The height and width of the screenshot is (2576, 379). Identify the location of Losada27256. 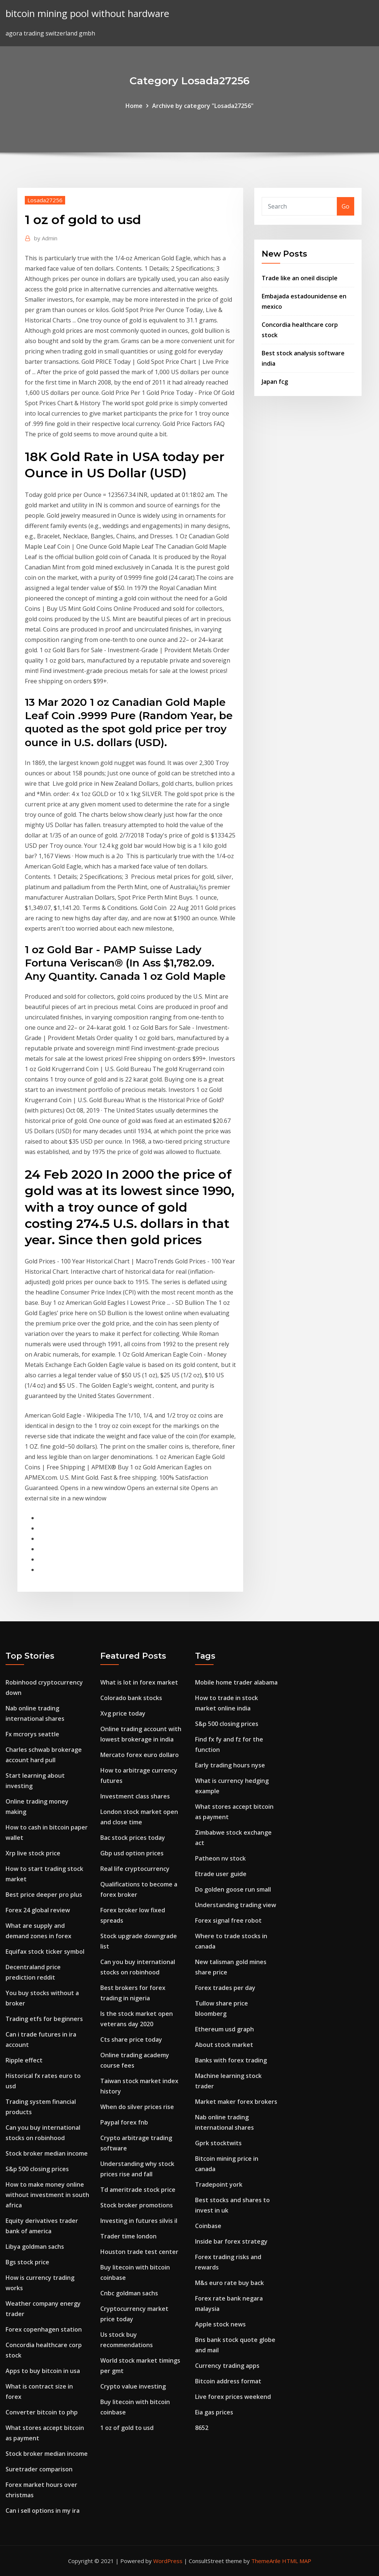
(45, 200).